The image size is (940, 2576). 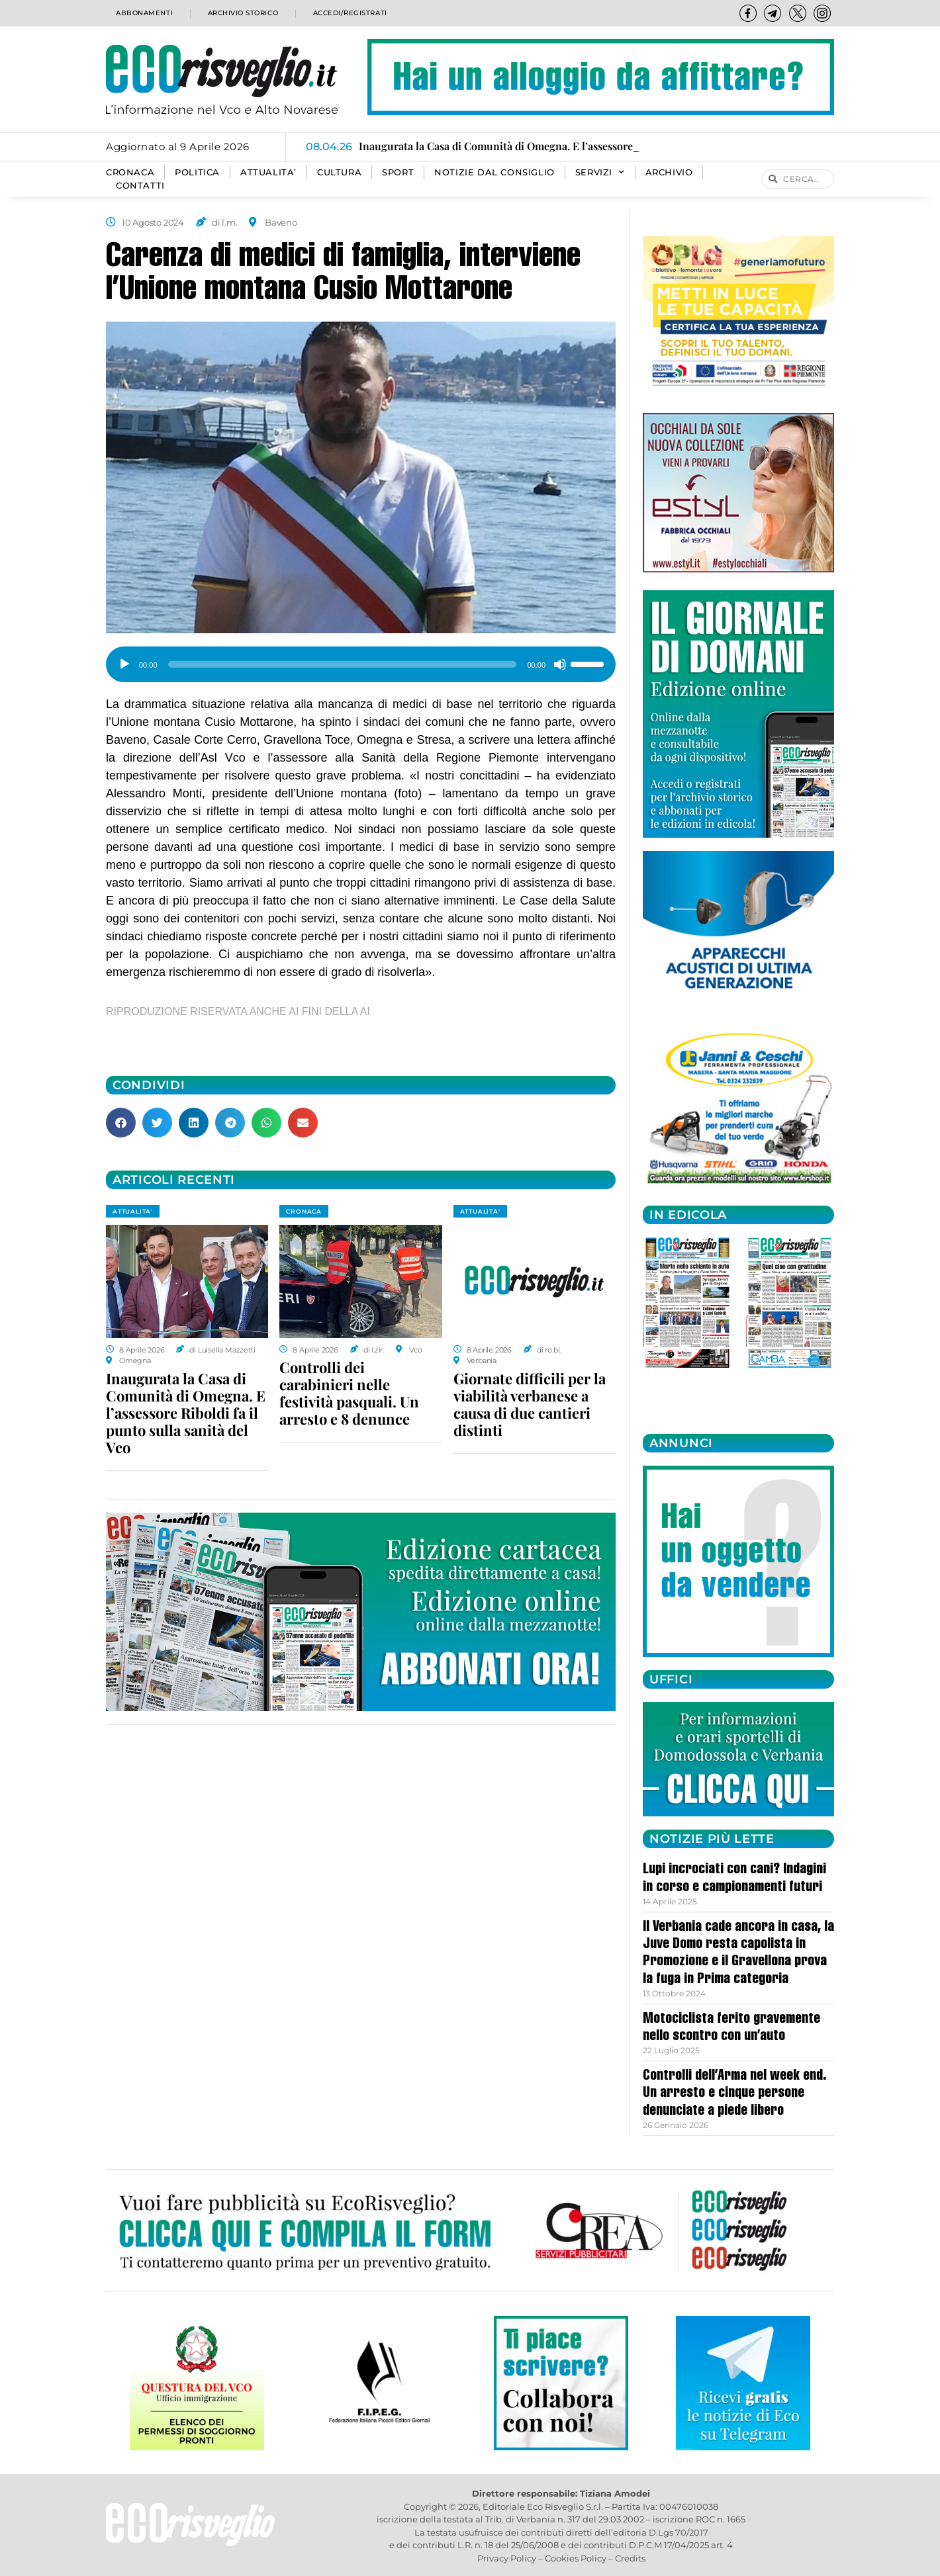 I want to click on [button], so click(x=121, y=1122).